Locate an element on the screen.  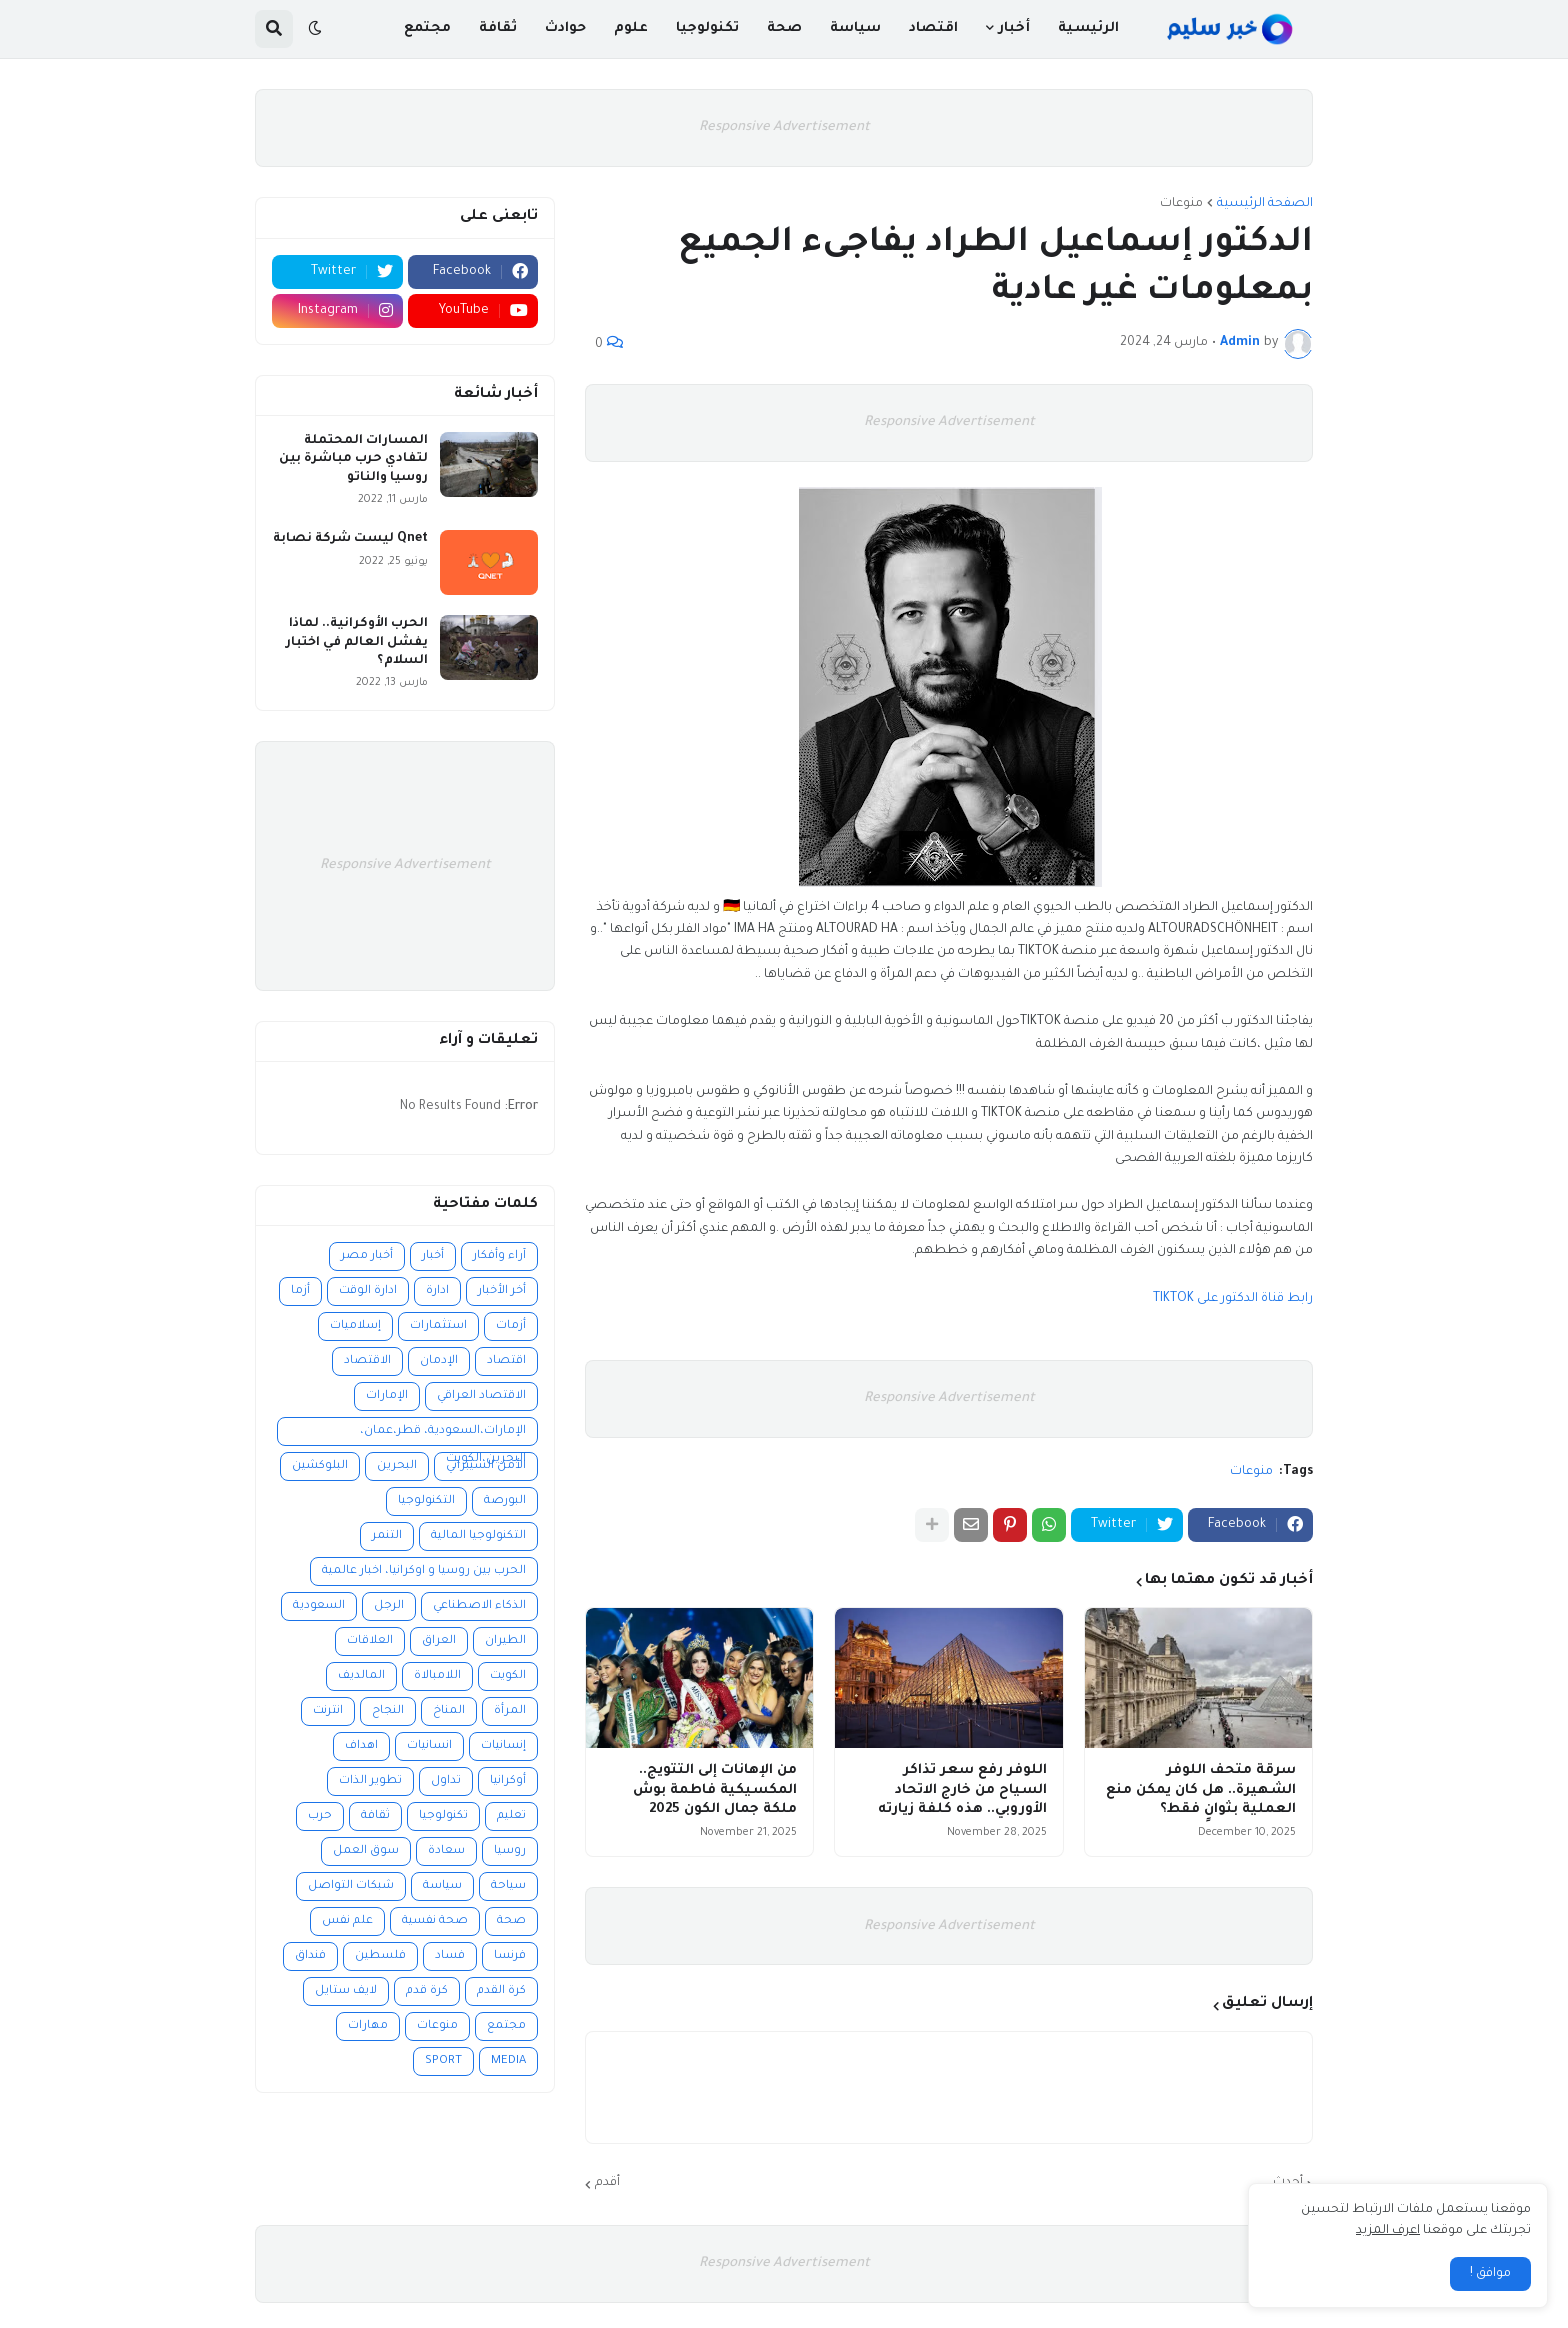
البحرين is located at coordinates (397, 1466).